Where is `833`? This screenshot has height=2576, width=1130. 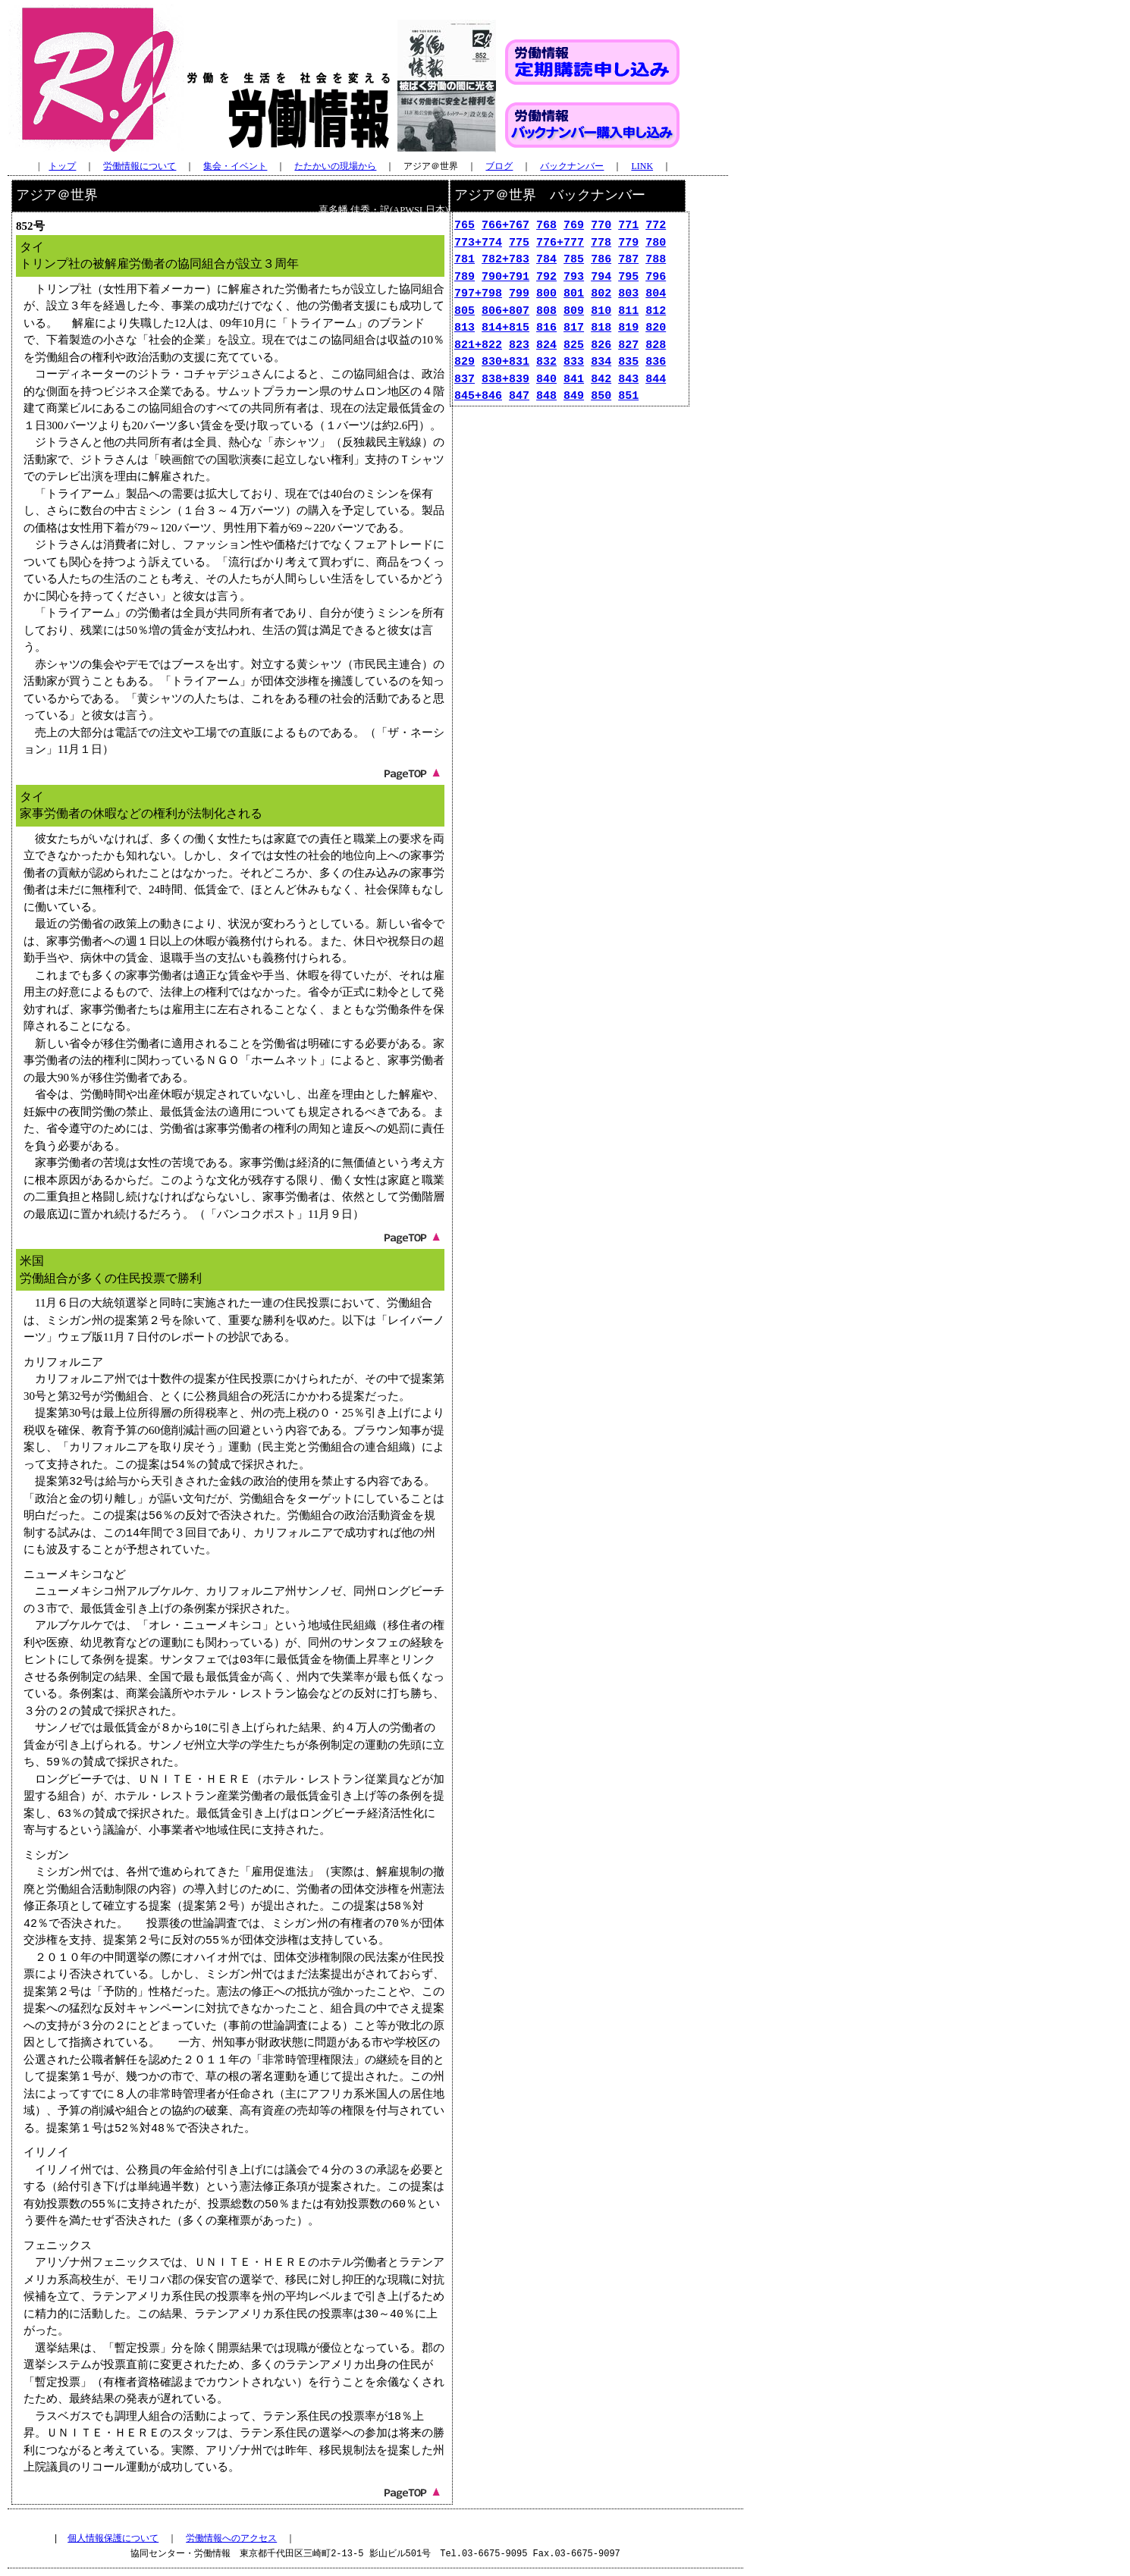
833 is located at coordinates (573, 362).